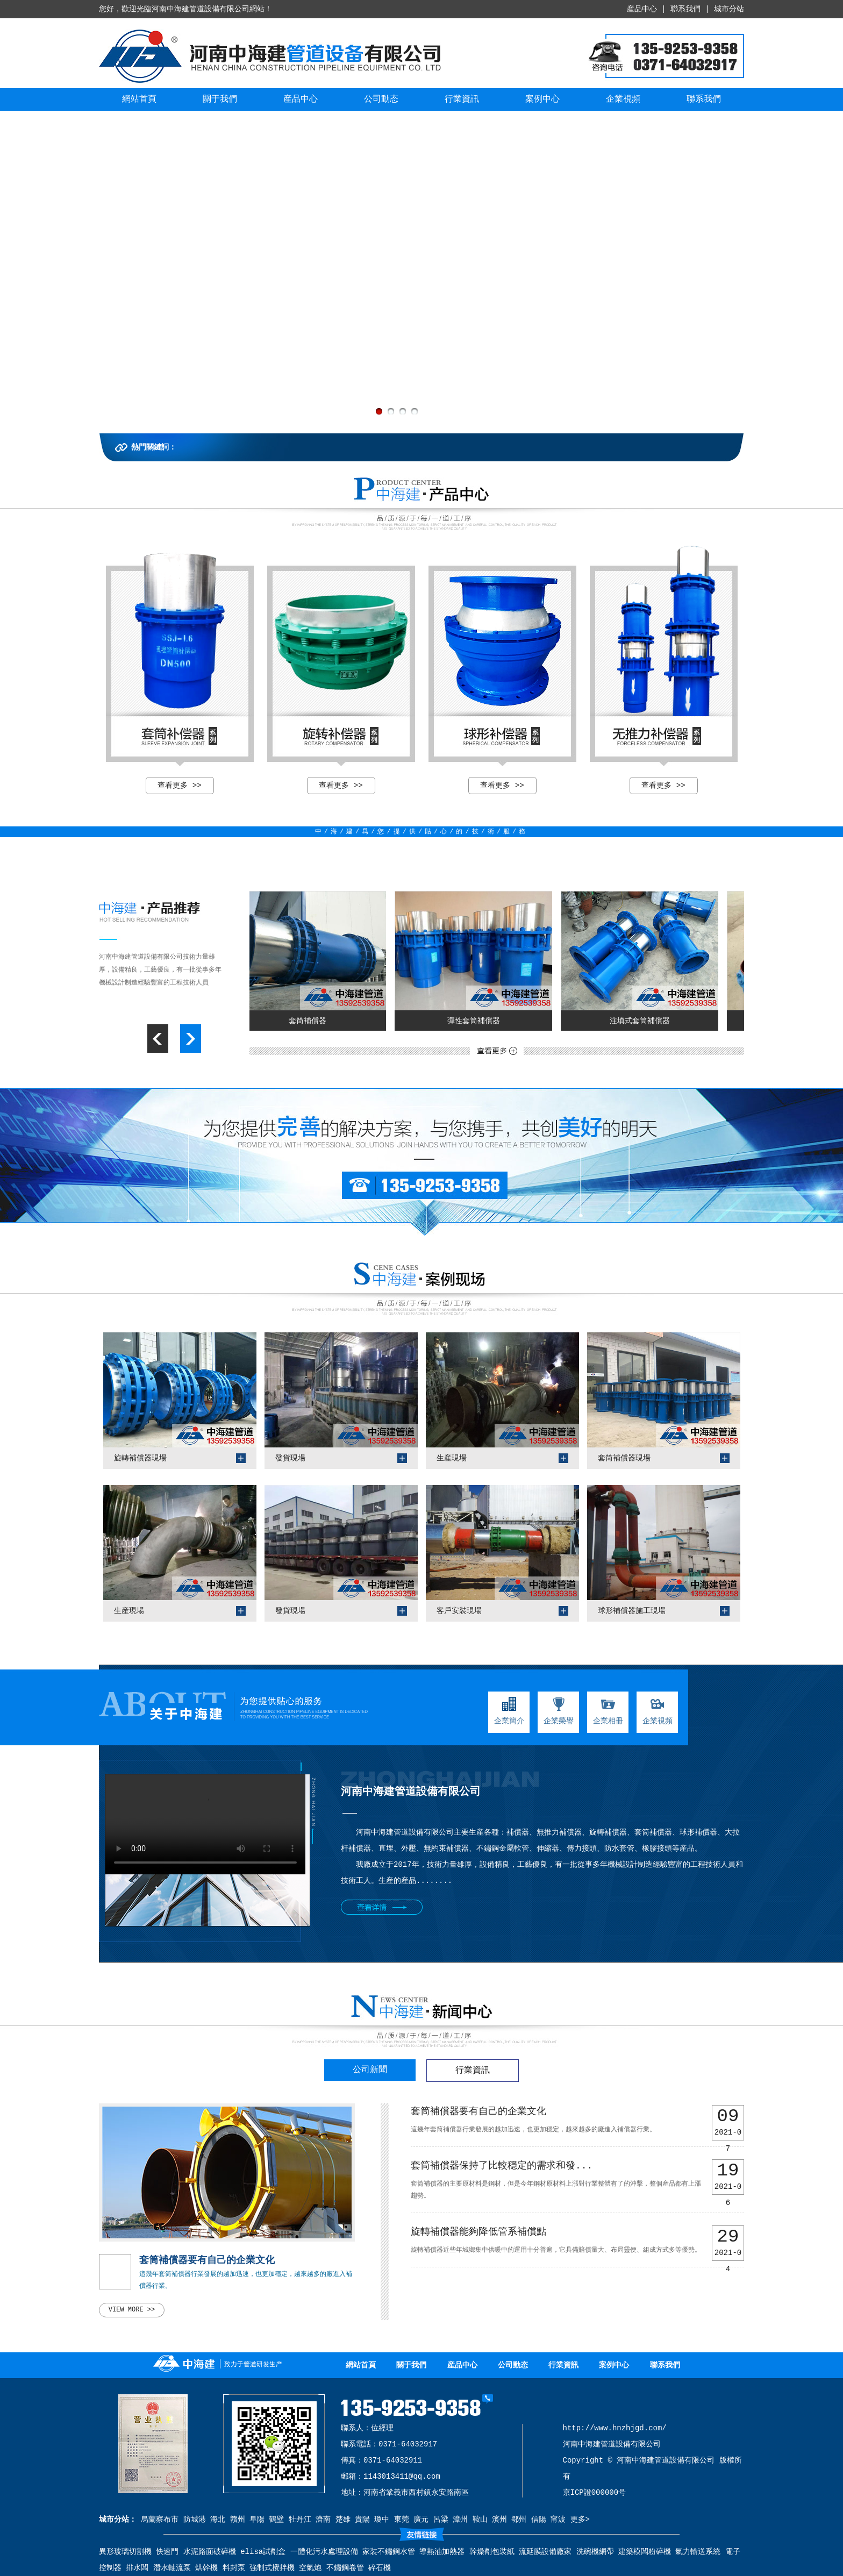  What do you see at coordinates (206, 2568) in the screenshot?
I see `烘幹機` at bounding box center [206, 2568].